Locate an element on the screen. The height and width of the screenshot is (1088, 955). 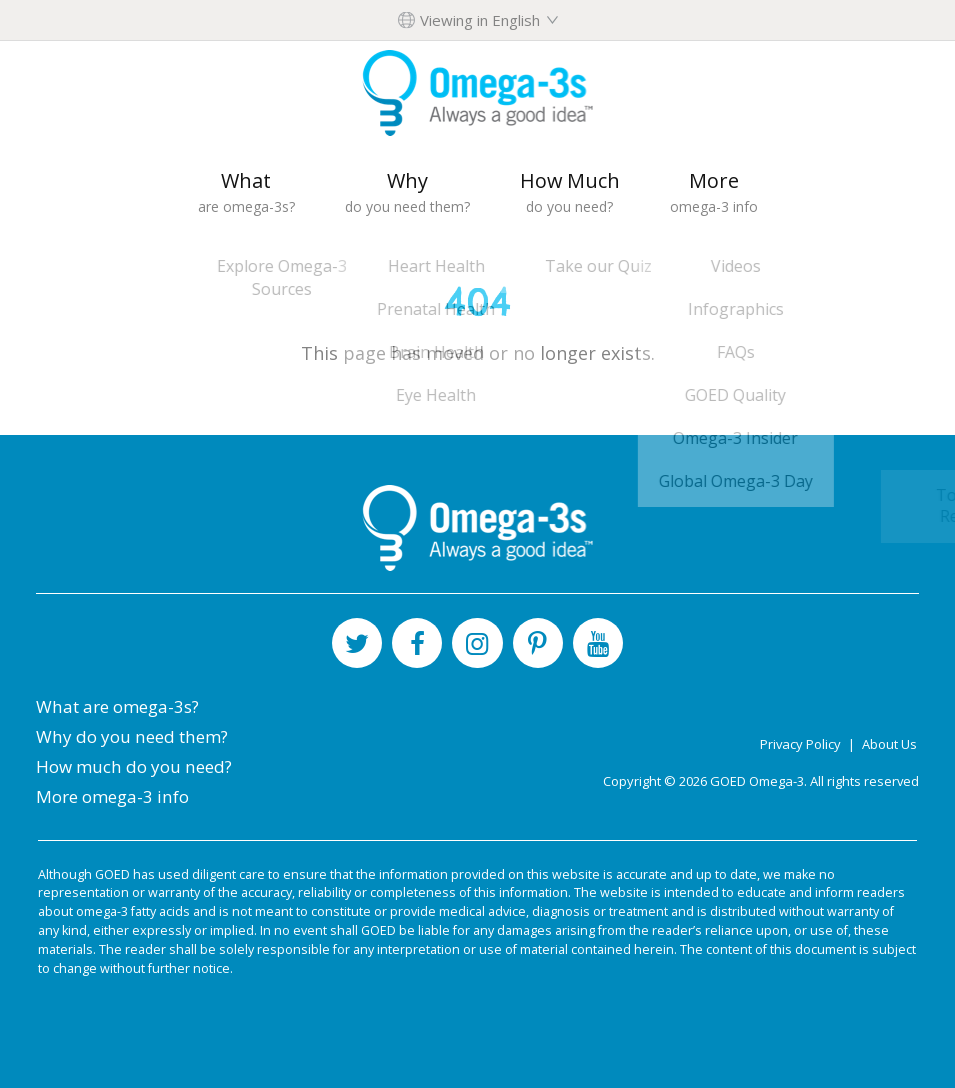
Privacy Policy is located at coordinates (802, 744).